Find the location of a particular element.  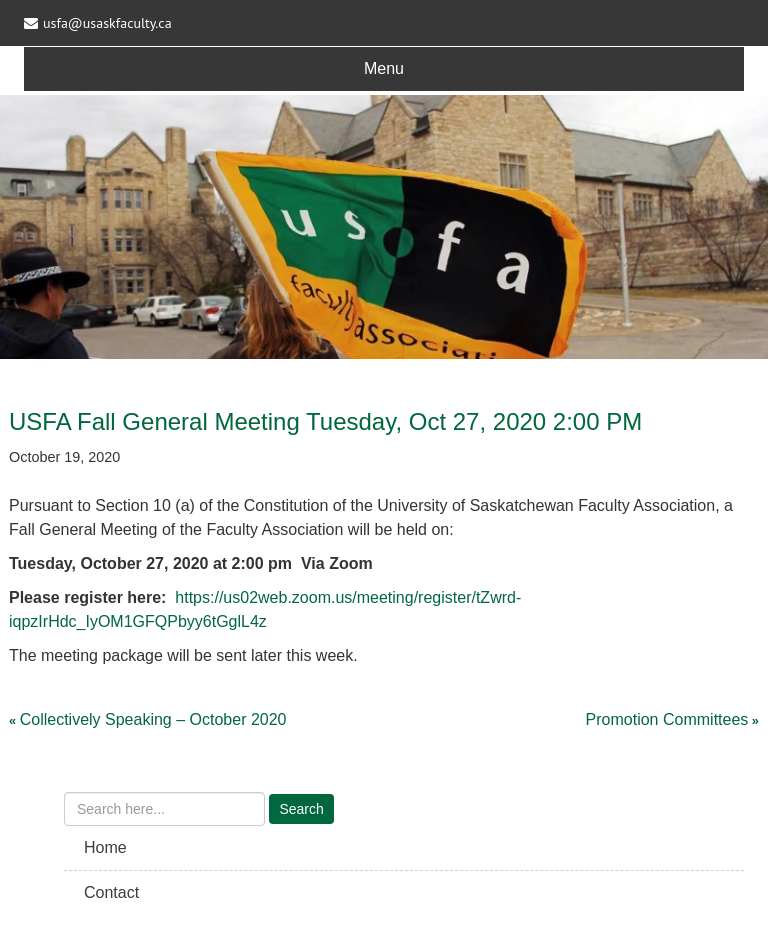

Contact is located at coordinates (111, 892).